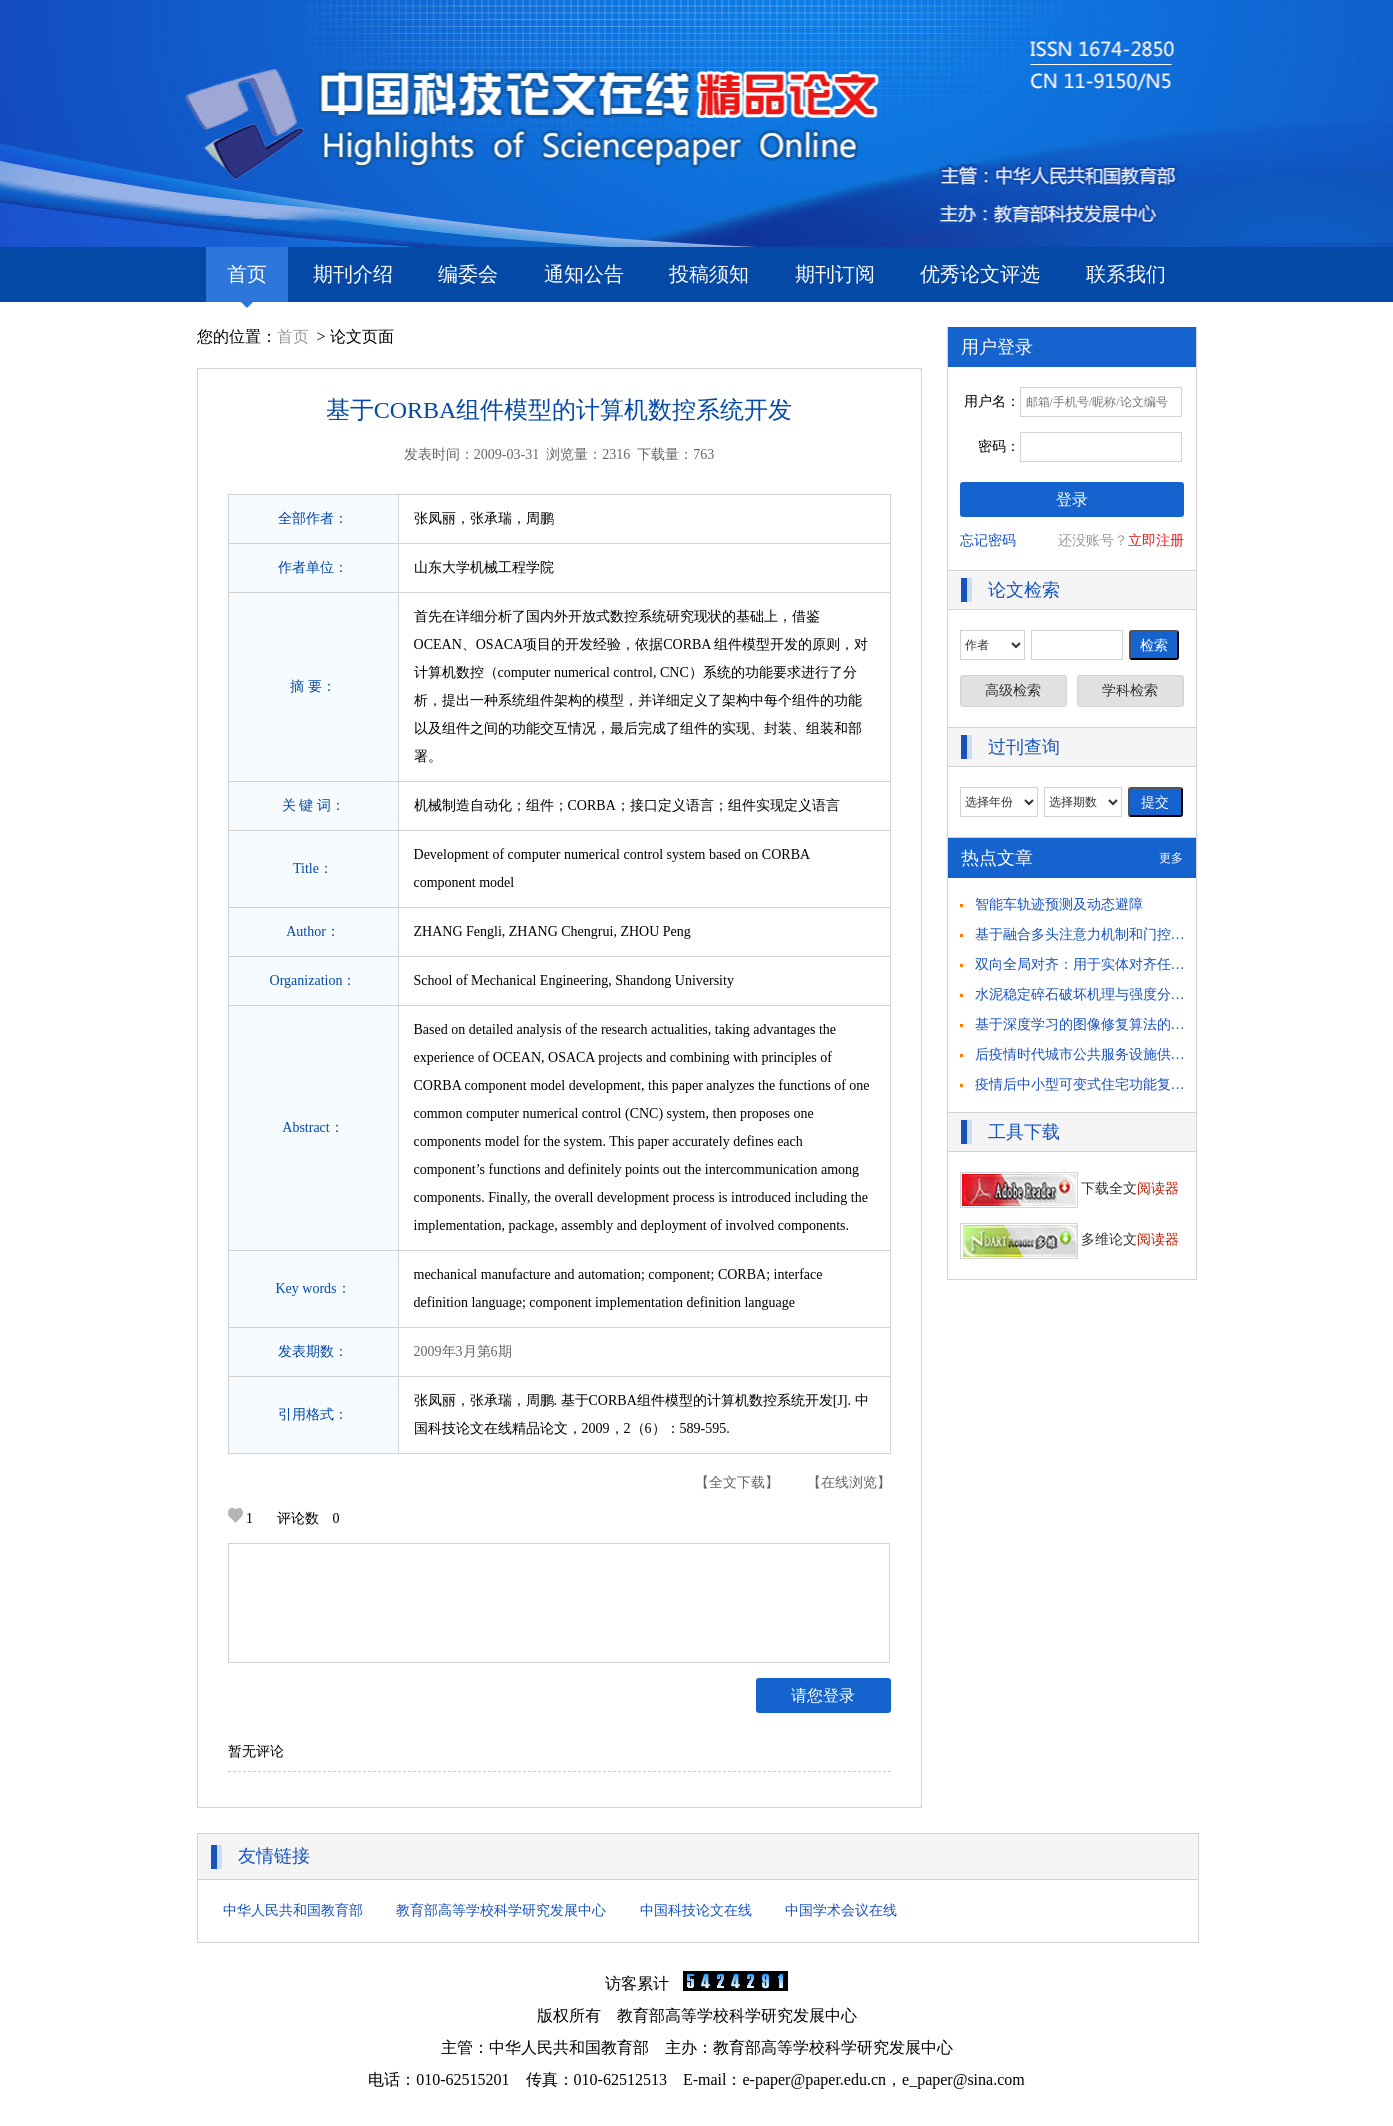 This screenshot has height=2126, width=1393. What do you see at coordinates (1171, 858) in the screenshot?
I see `更多` at bounding box center [1171, 858].